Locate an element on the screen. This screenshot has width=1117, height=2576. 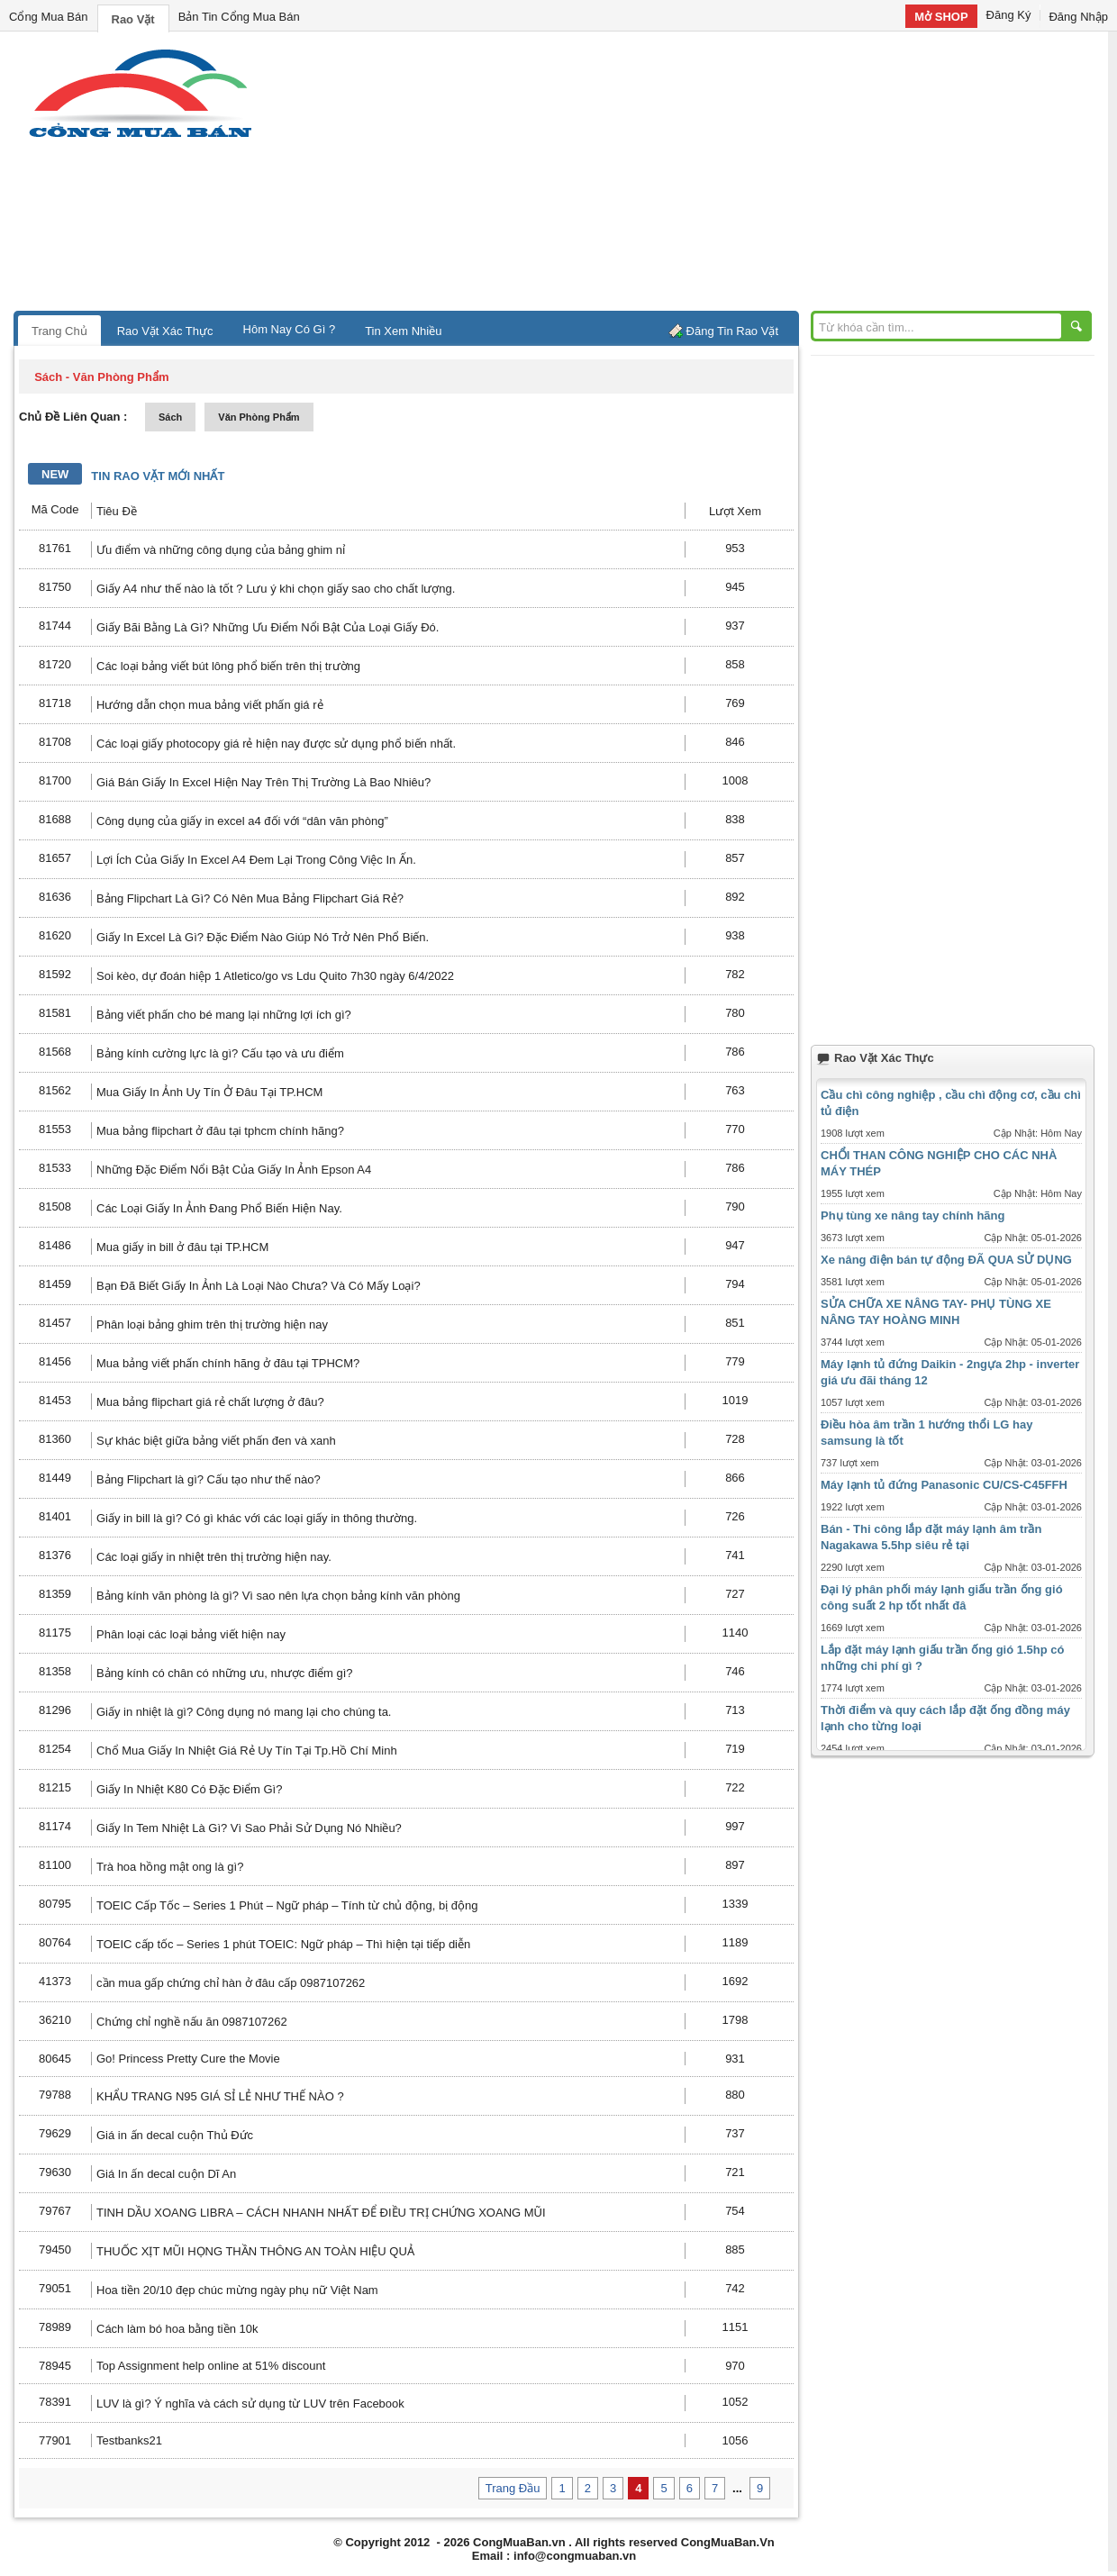
Giá Bán Giấy In Excel Hiện Nay Trên Thị Trường Là Bao Nhiêu? is located at coordinates (263, 782).